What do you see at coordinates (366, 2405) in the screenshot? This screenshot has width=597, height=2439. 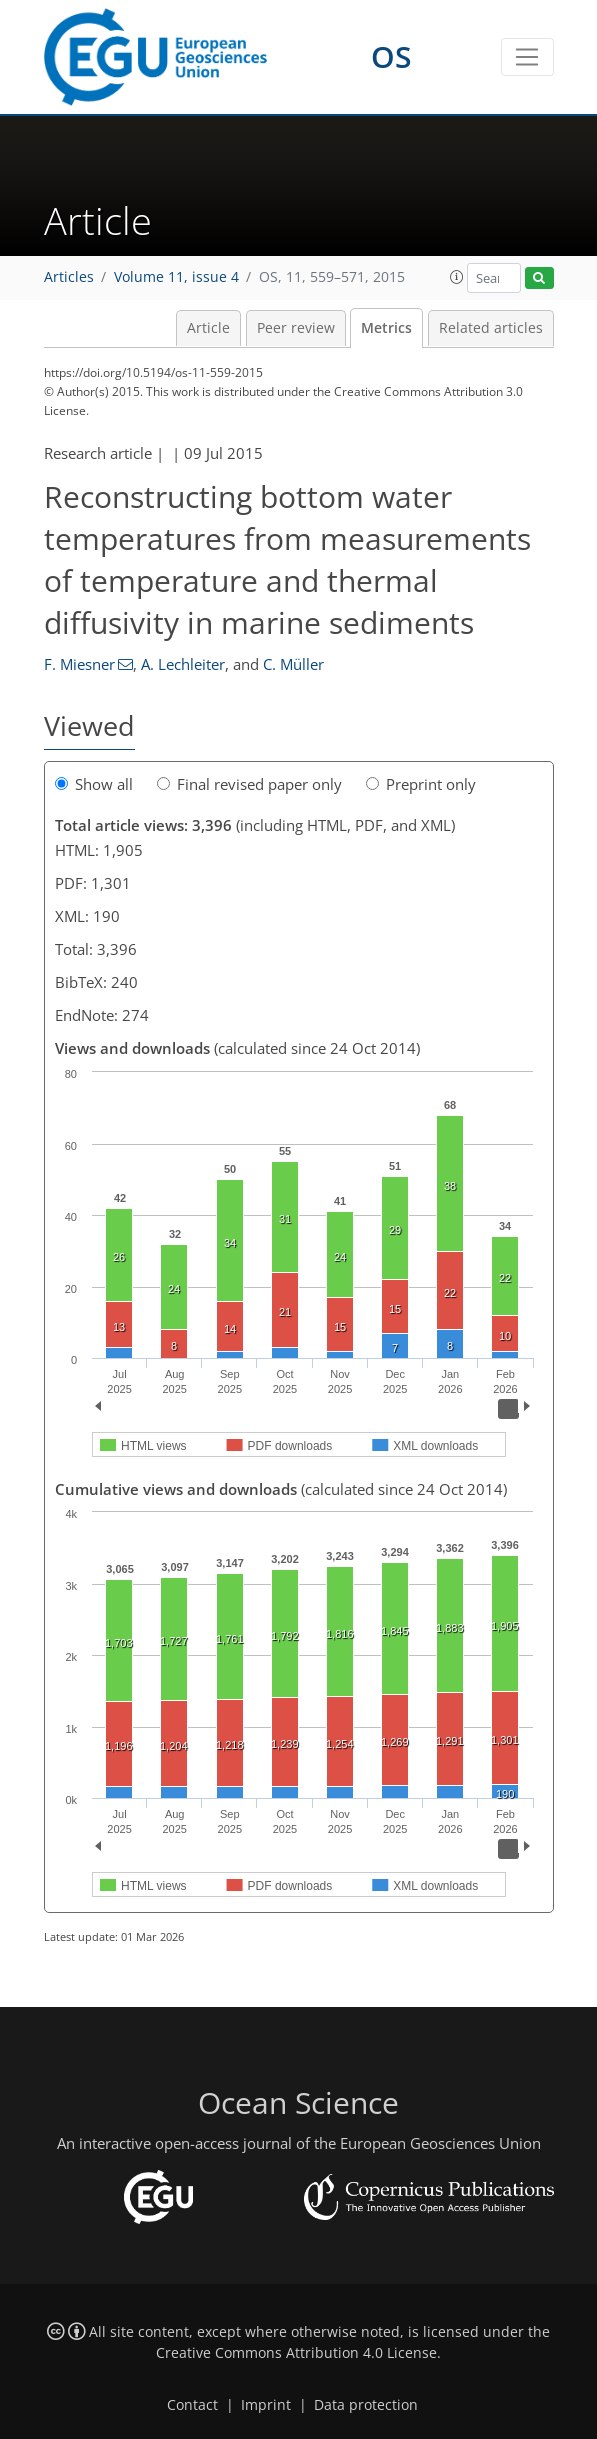 I see `Data protection` at bounding box center [366, 2405].